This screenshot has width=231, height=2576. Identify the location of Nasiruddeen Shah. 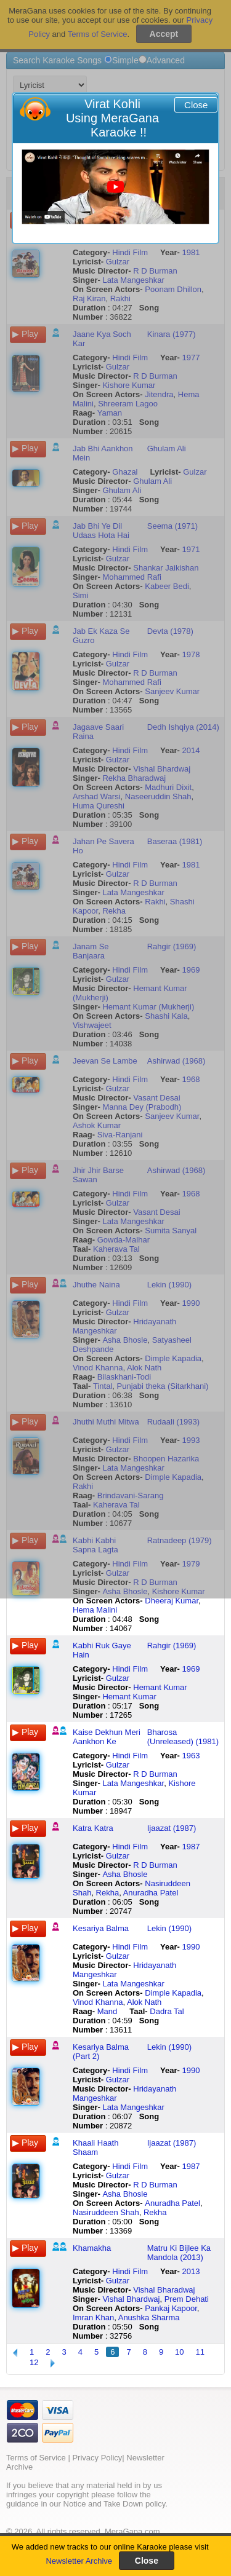
(106, 2212).